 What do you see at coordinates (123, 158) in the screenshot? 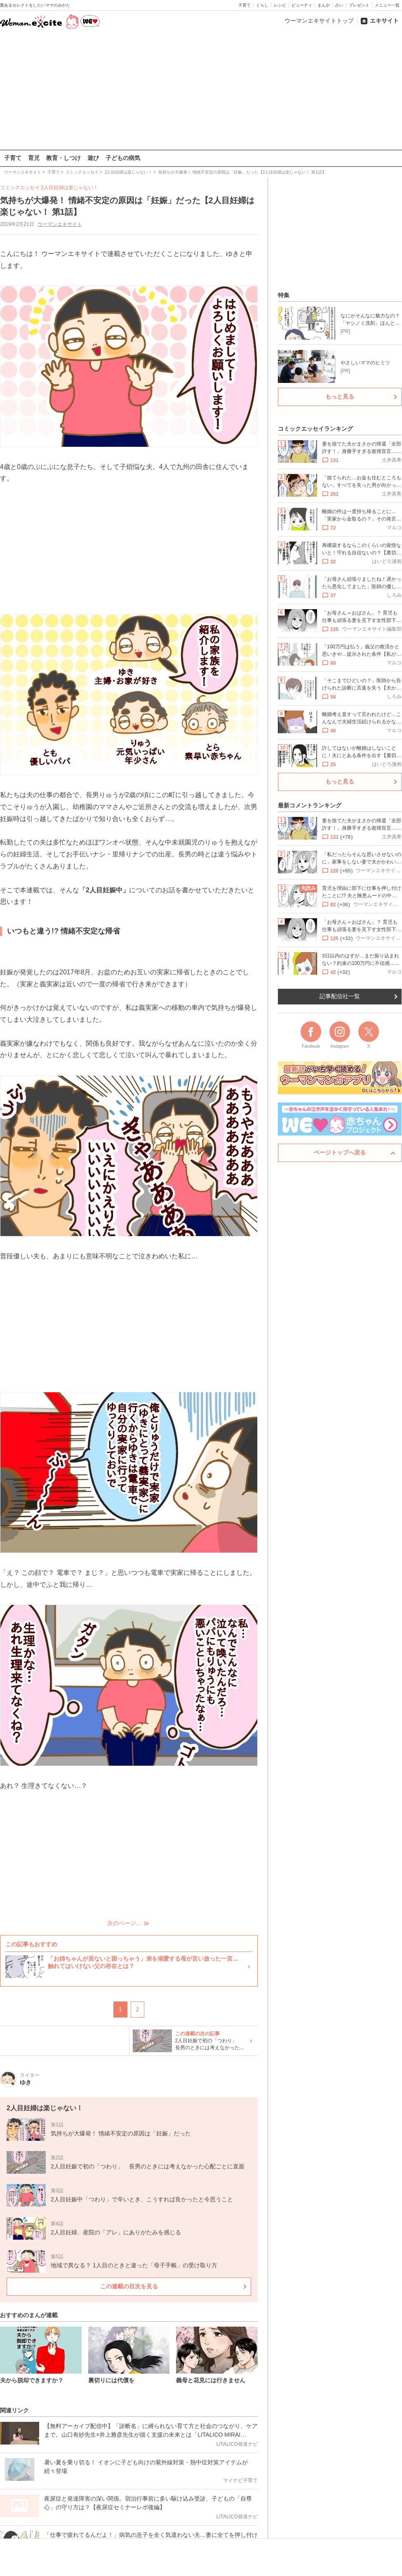
I see `子どもの病気` at bounding box center [123, 158].